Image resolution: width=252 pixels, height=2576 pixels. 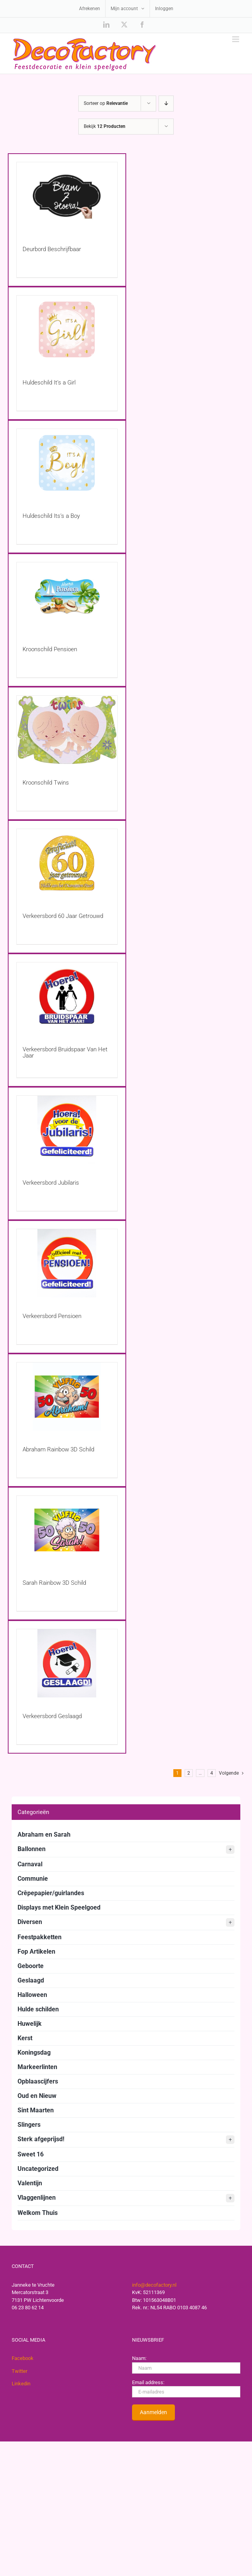 I want to click on Communie, so click(x=33, y=1878).